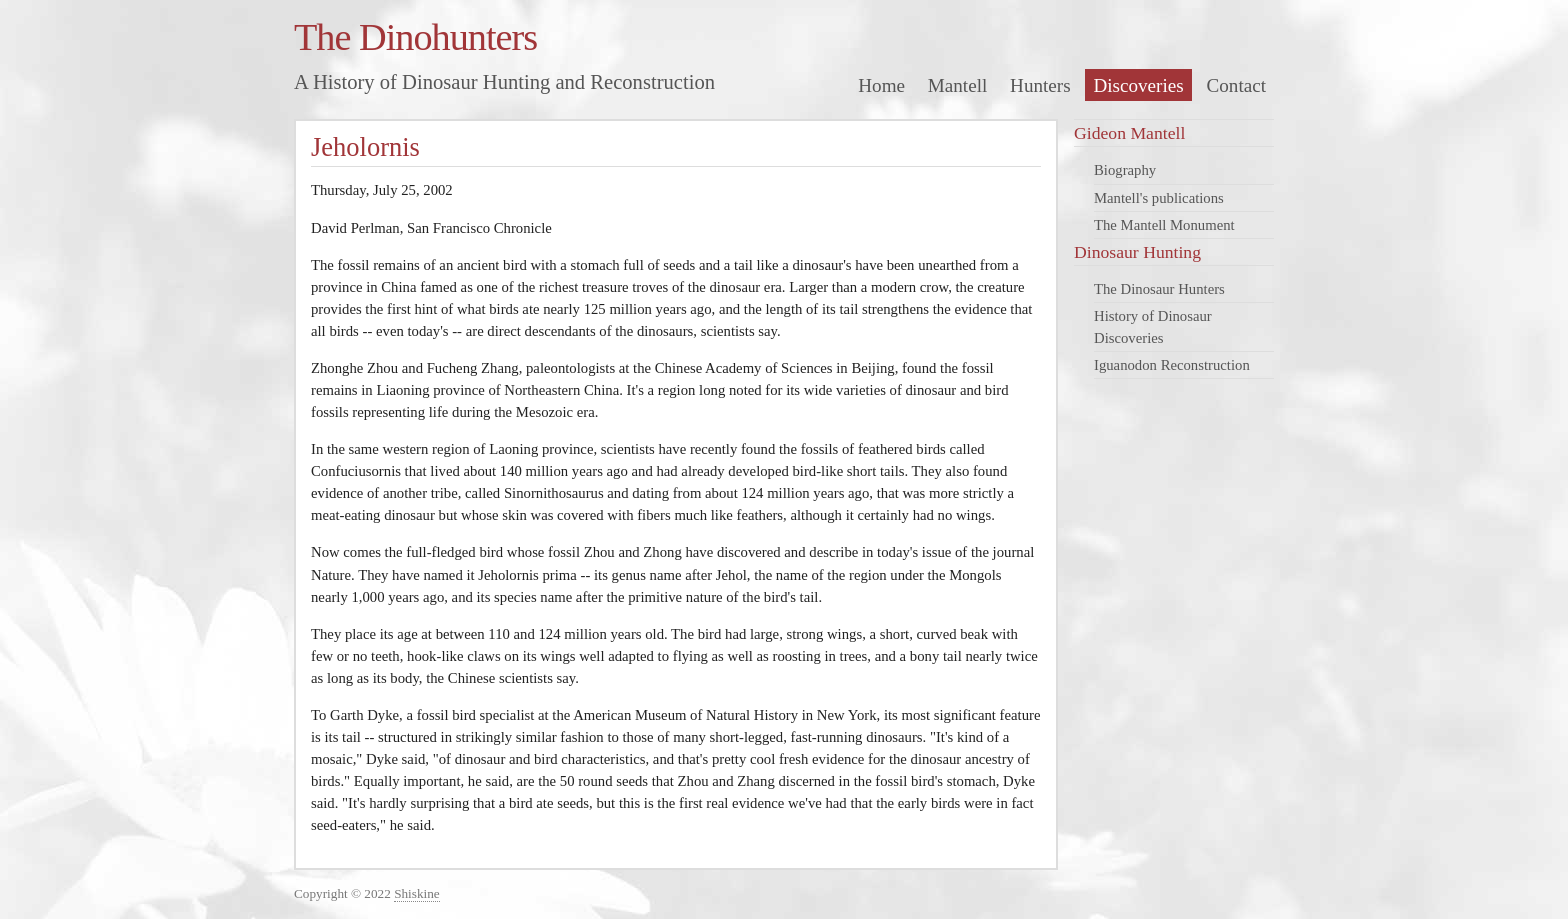  I want to click on The Dinosaur Hunters, so click(1159, 289).